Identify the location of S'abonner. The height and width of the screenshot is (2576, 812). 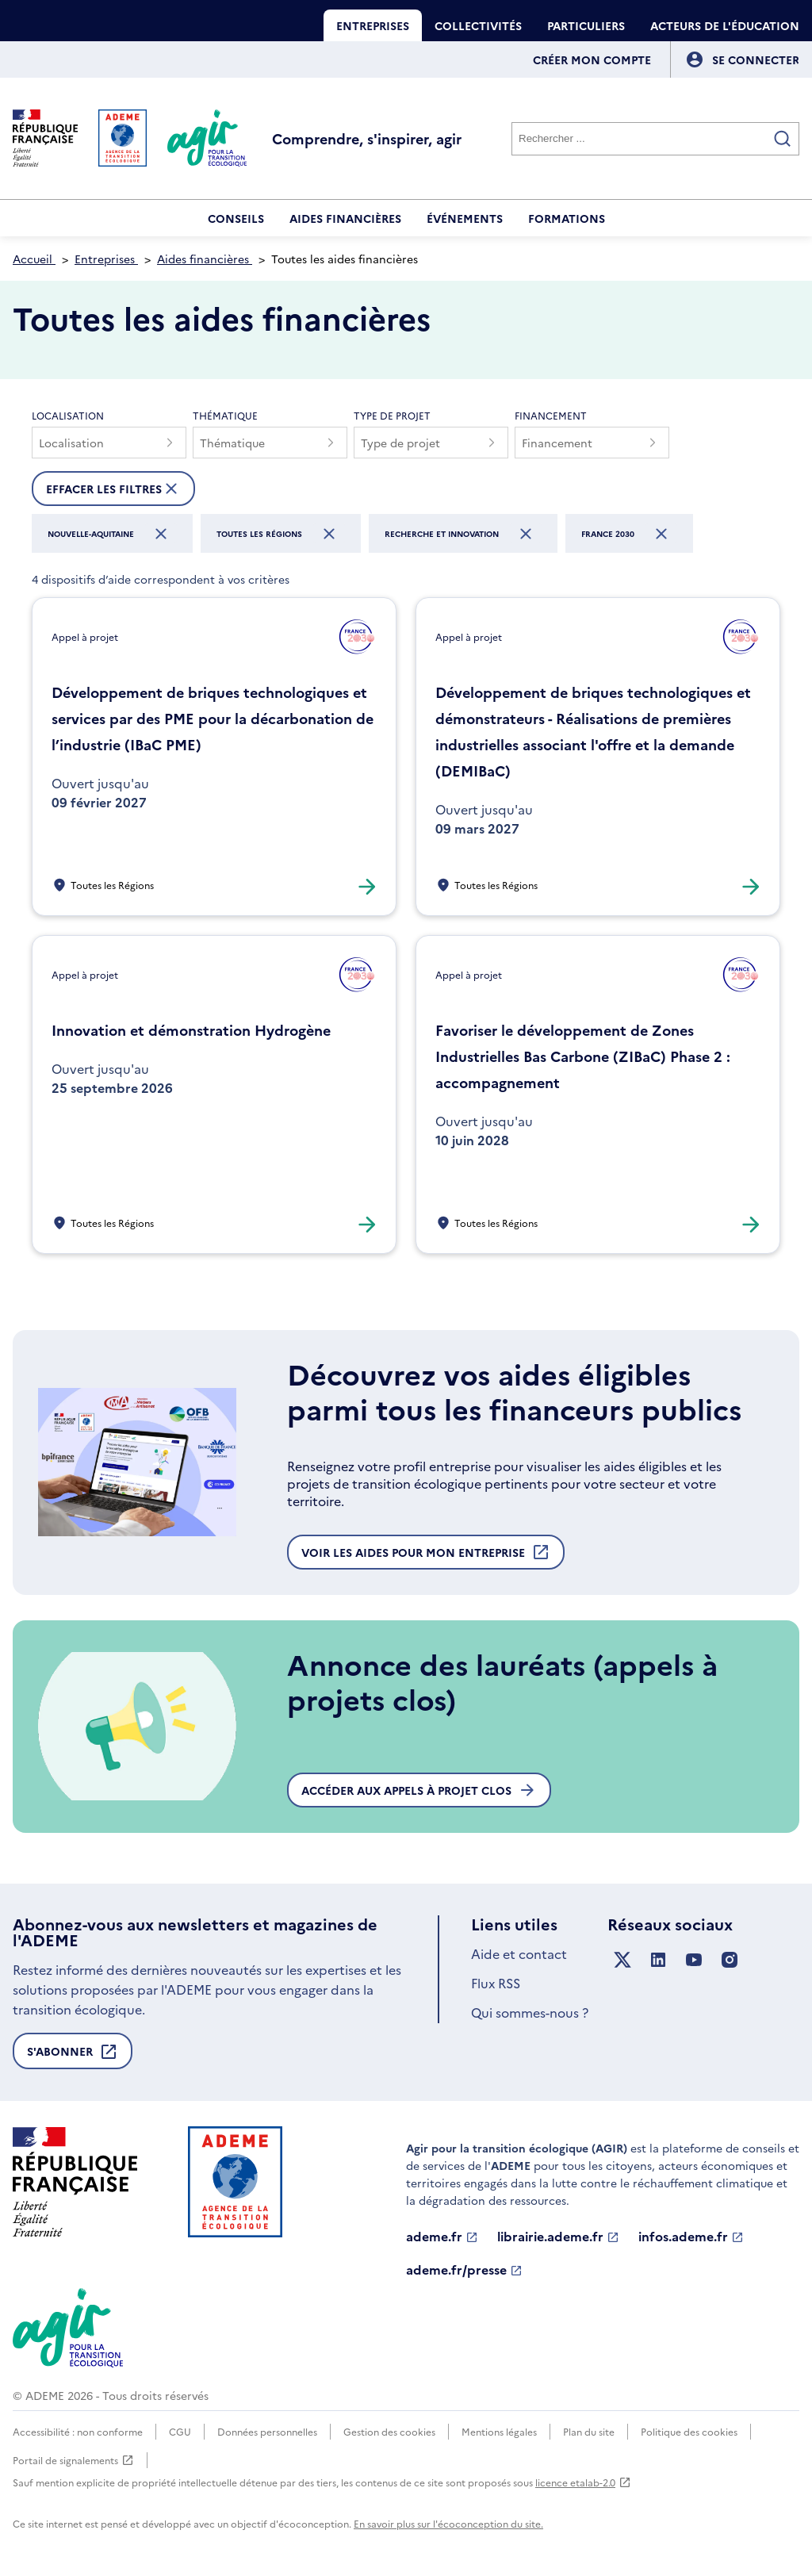
(72, 2055).